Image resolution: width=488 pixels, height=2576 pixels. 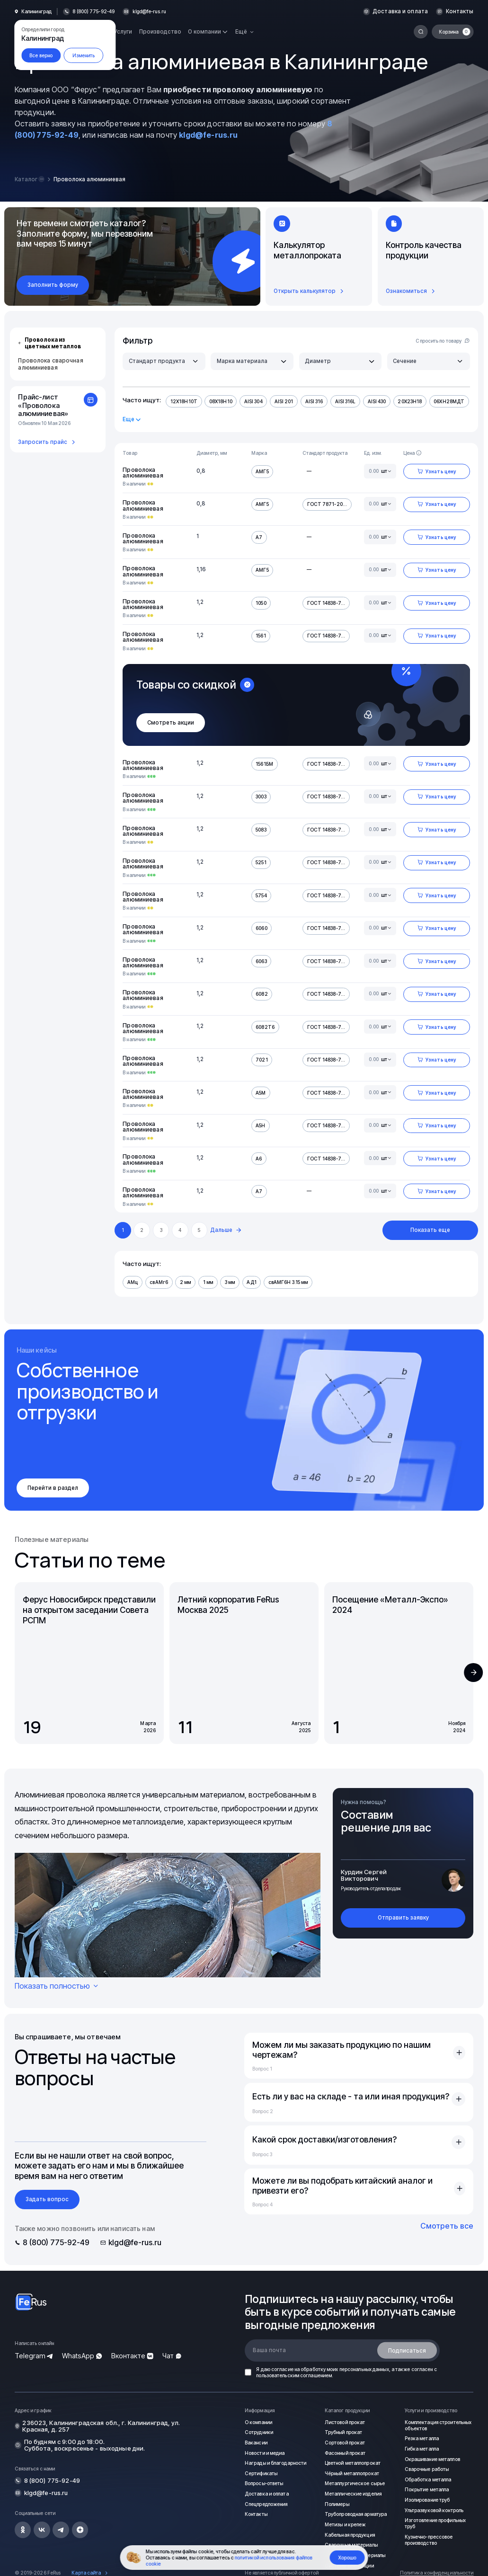 What do you see at coordinates (353, 2493) in the screenshot?
I see `Металлические изделия` at bounding box center [353, 2493].